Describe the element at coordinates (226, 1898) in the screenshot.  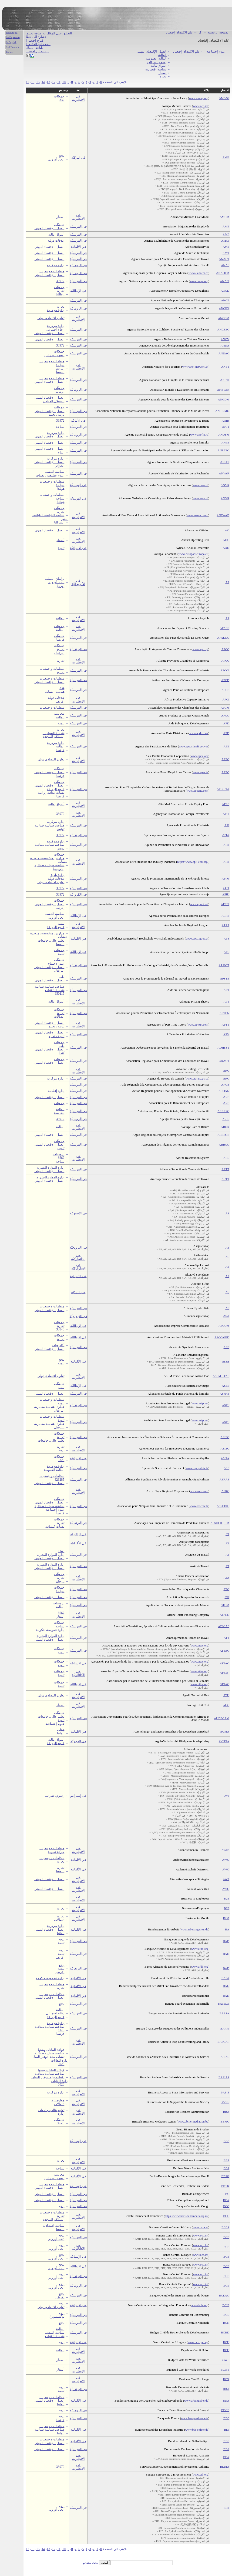
I see `B2E` at that location.